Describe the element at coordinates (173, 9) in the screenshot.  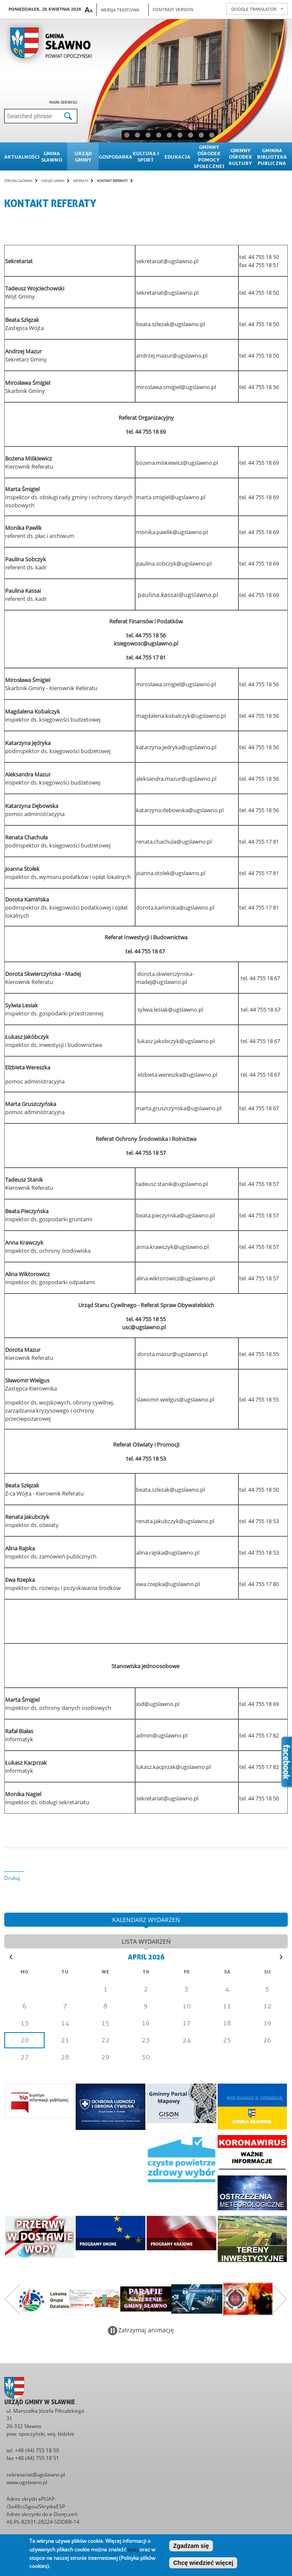
I see `Contrast version` at that location.